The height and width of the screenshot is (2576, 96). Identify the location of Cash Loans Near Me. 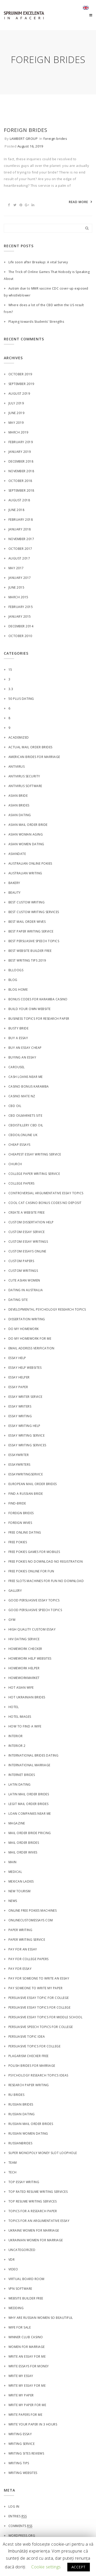
(25, 1077).